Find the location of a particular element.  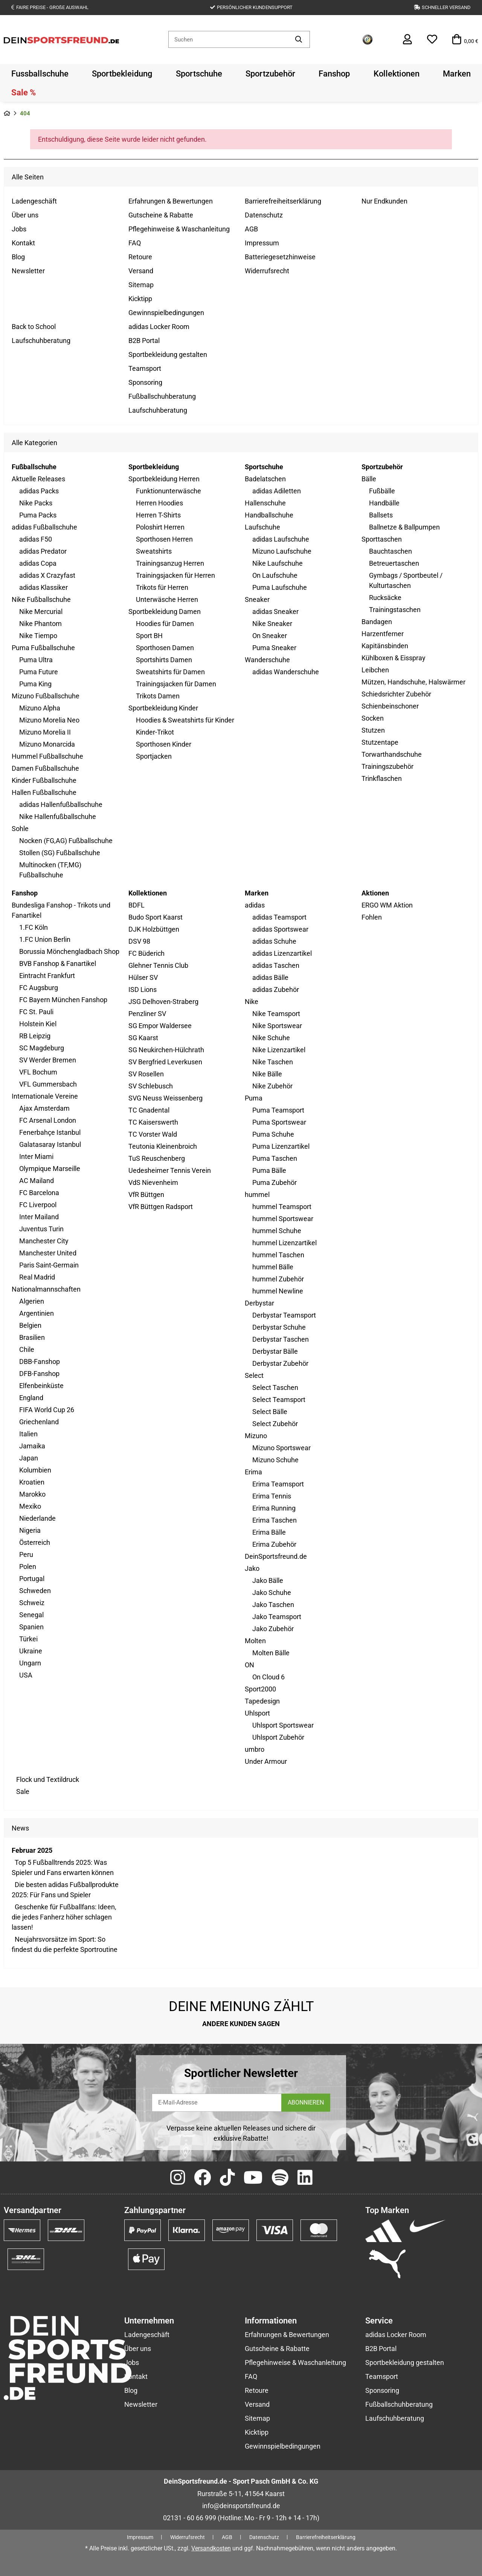

Argentinien is located at coordinates (36, 1313).